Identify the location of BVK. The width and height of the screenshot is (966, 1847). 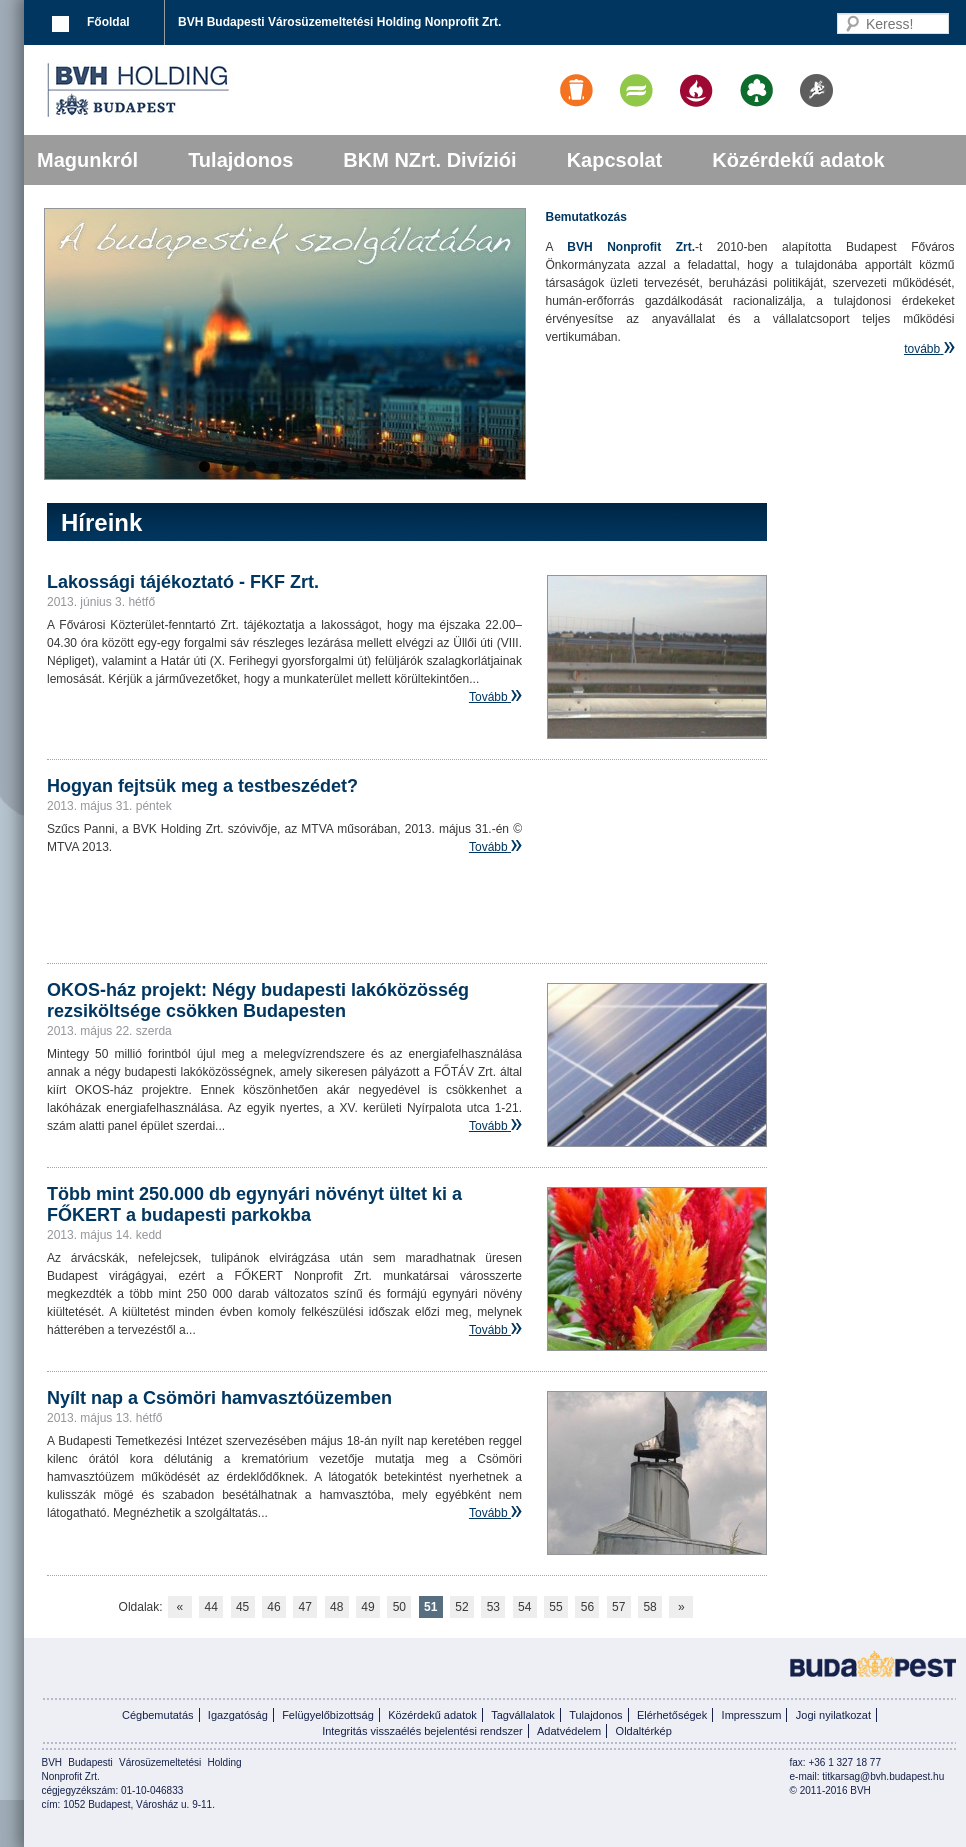
(206, 90).